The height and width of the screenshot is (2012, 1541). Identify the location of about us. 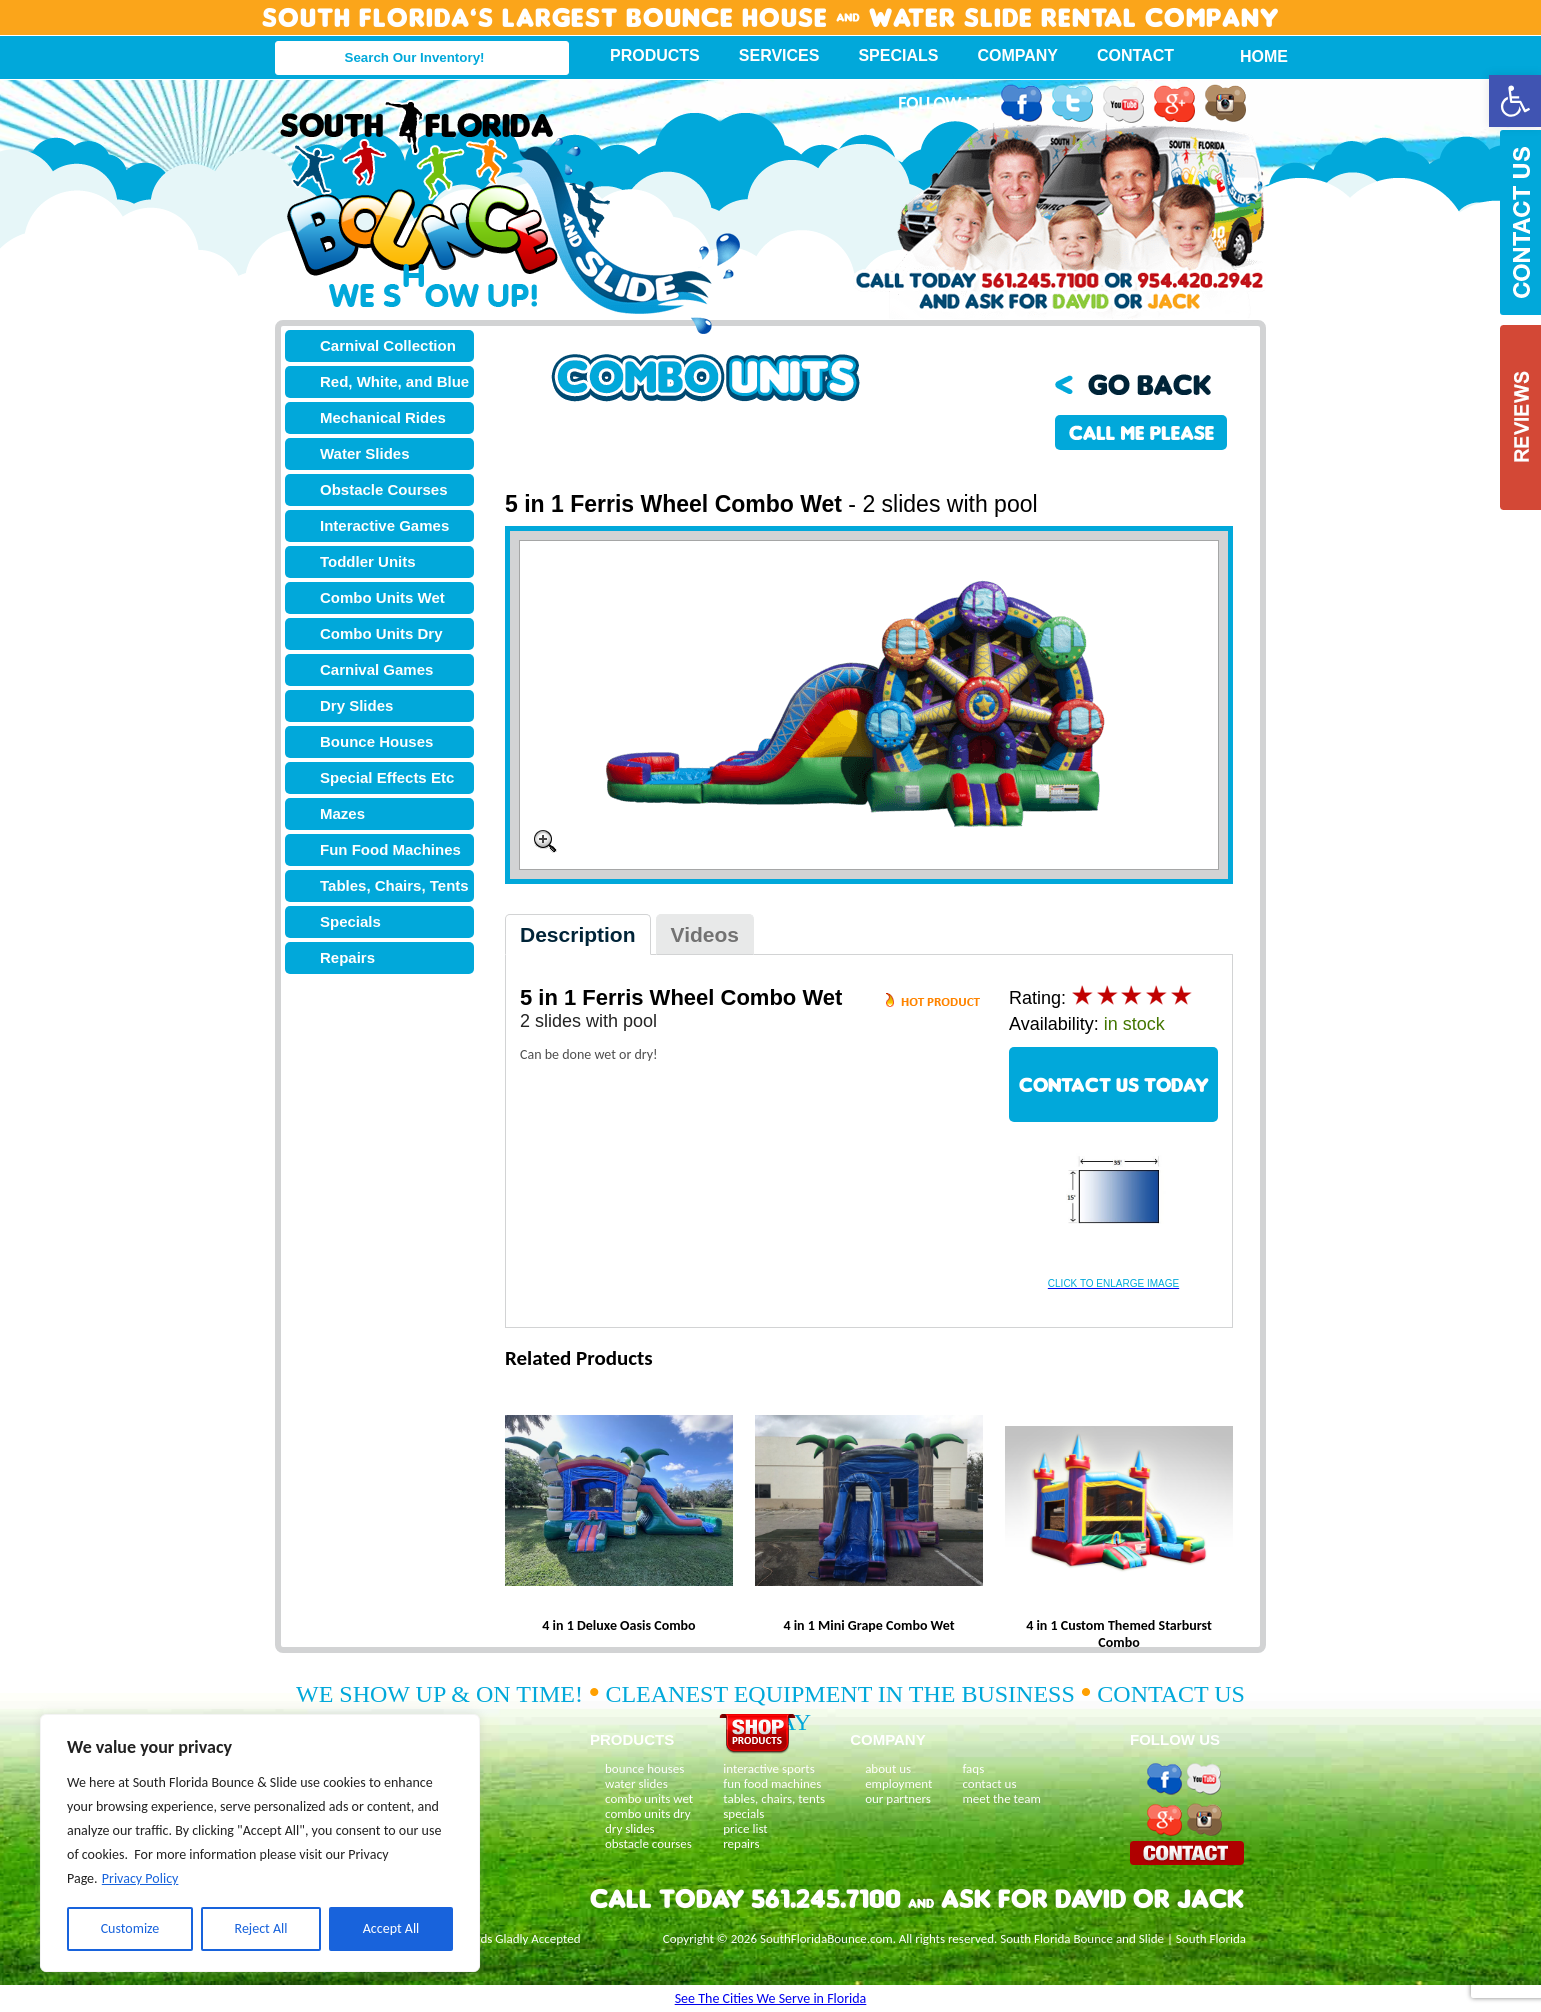
(888, 1768).